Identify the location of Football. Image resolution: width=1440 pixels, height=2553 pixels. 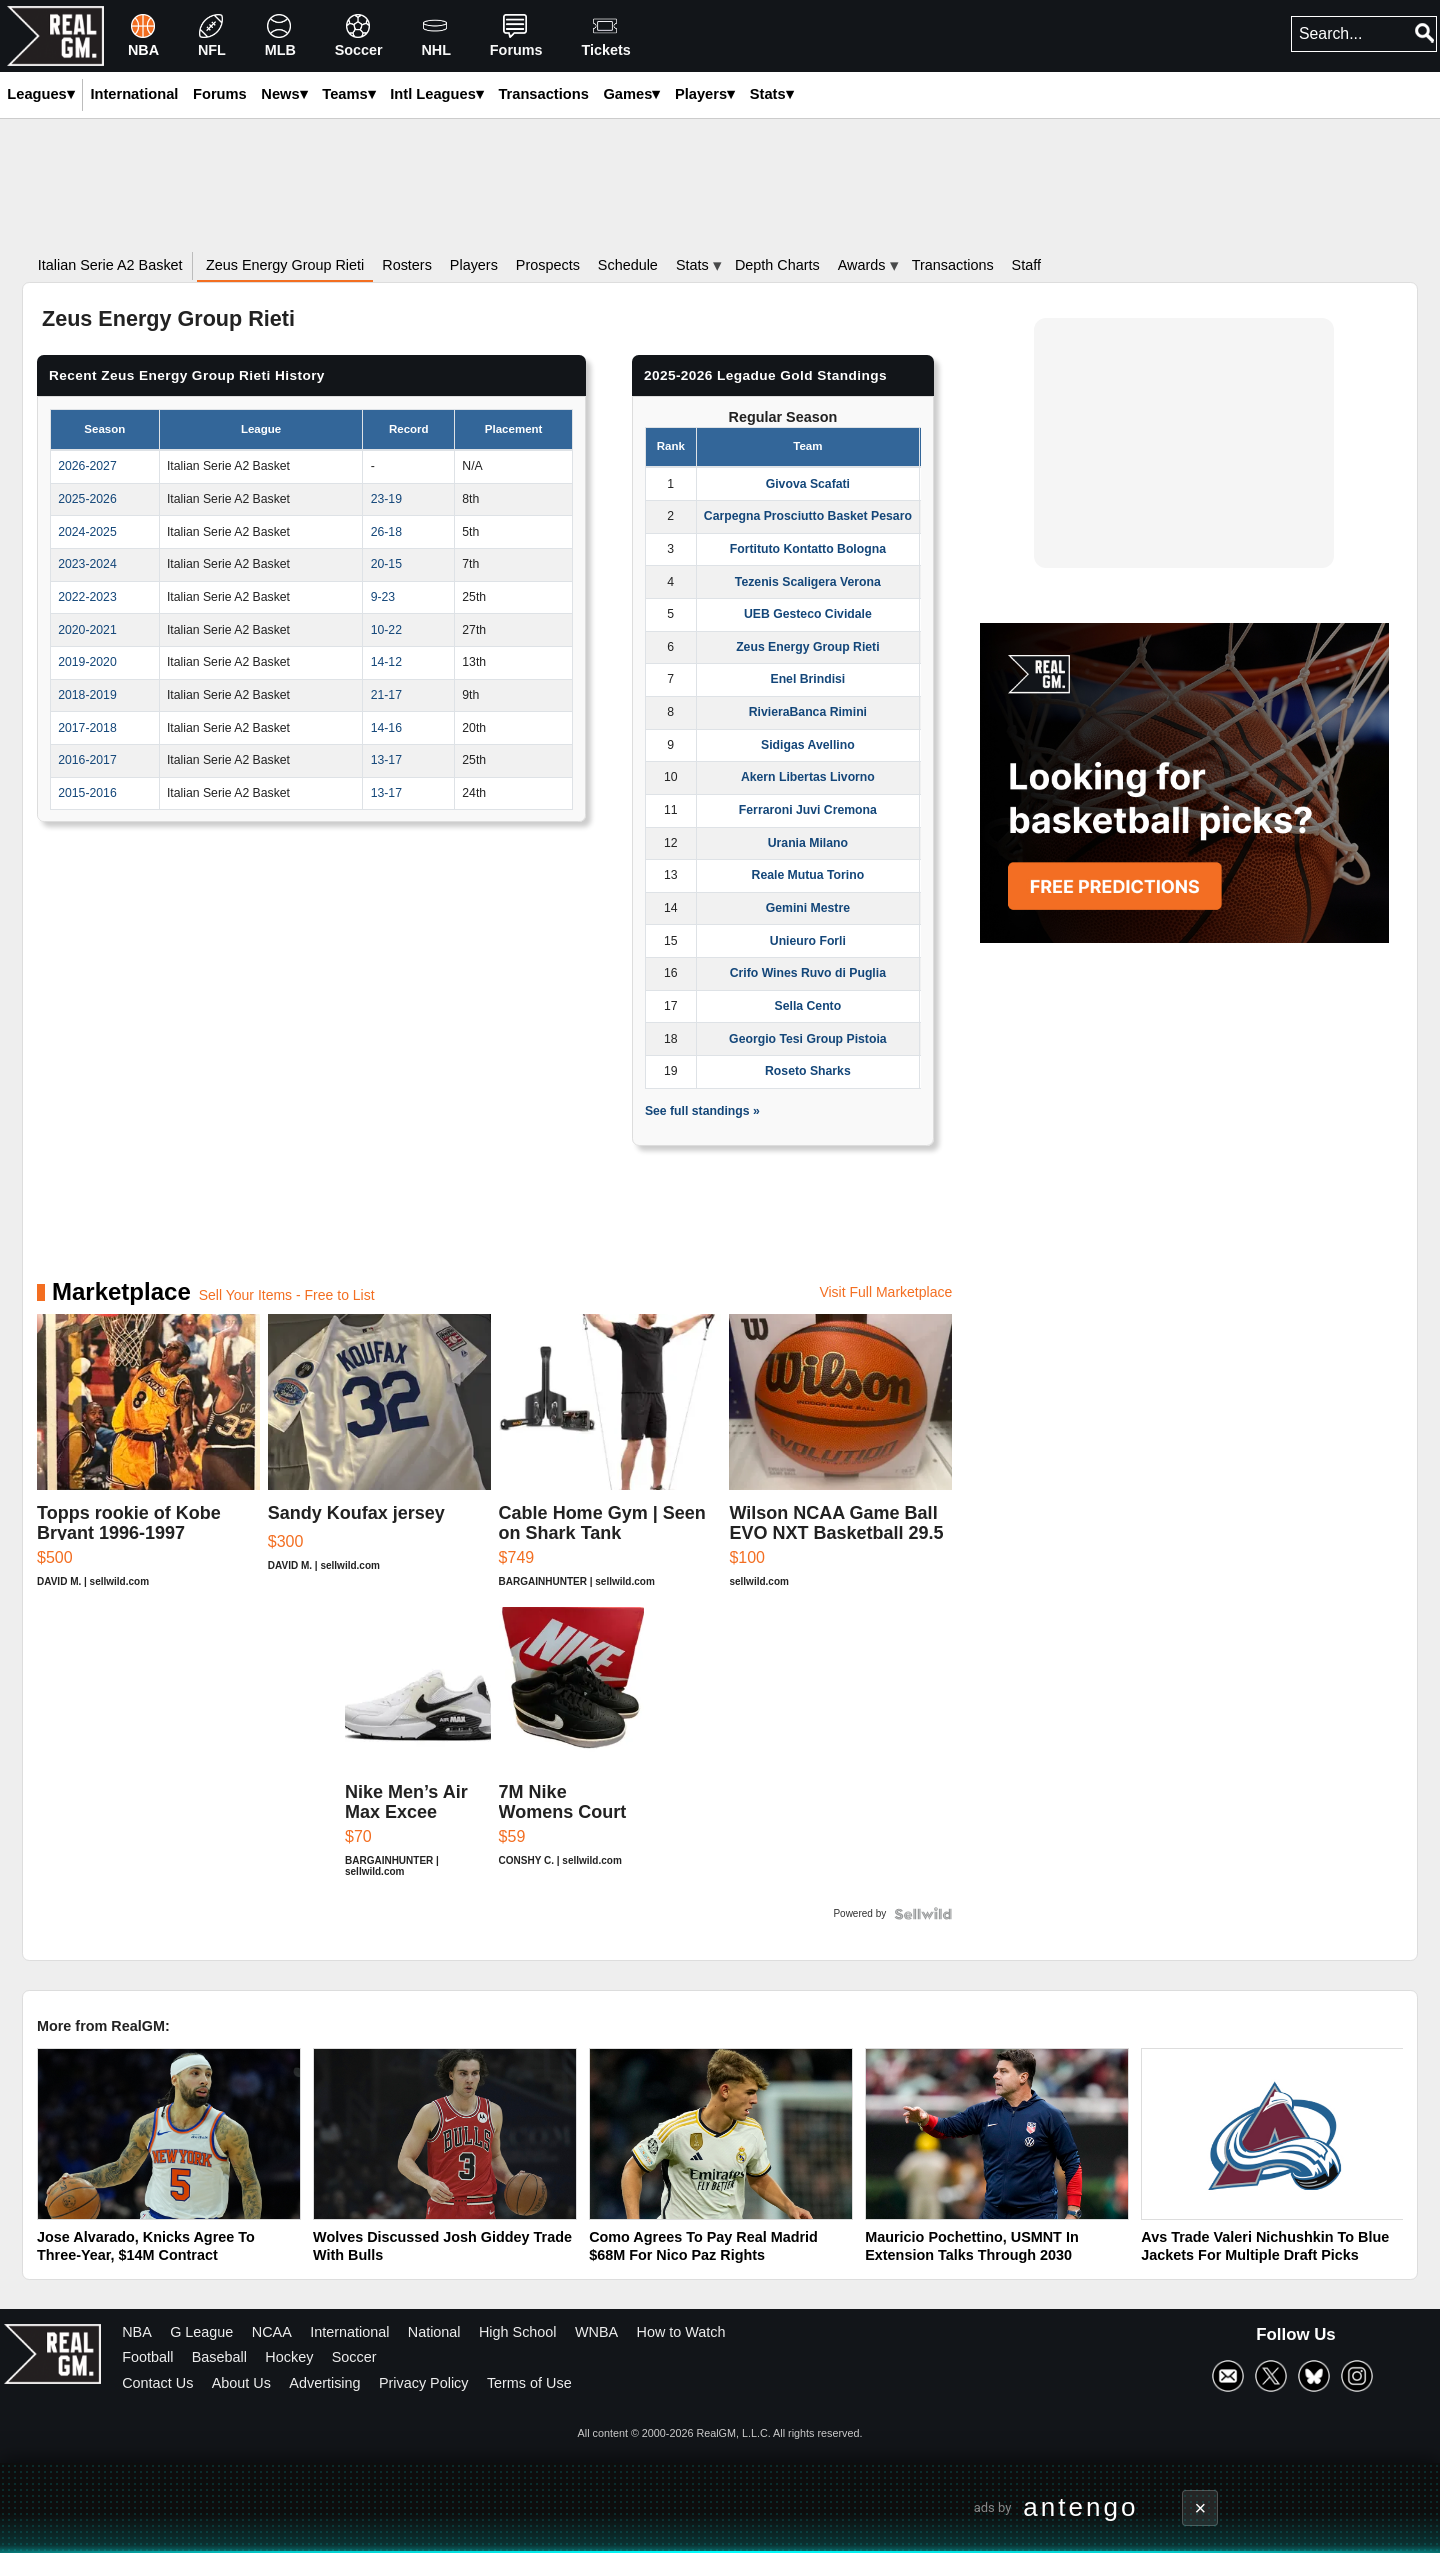
(147, 2357).